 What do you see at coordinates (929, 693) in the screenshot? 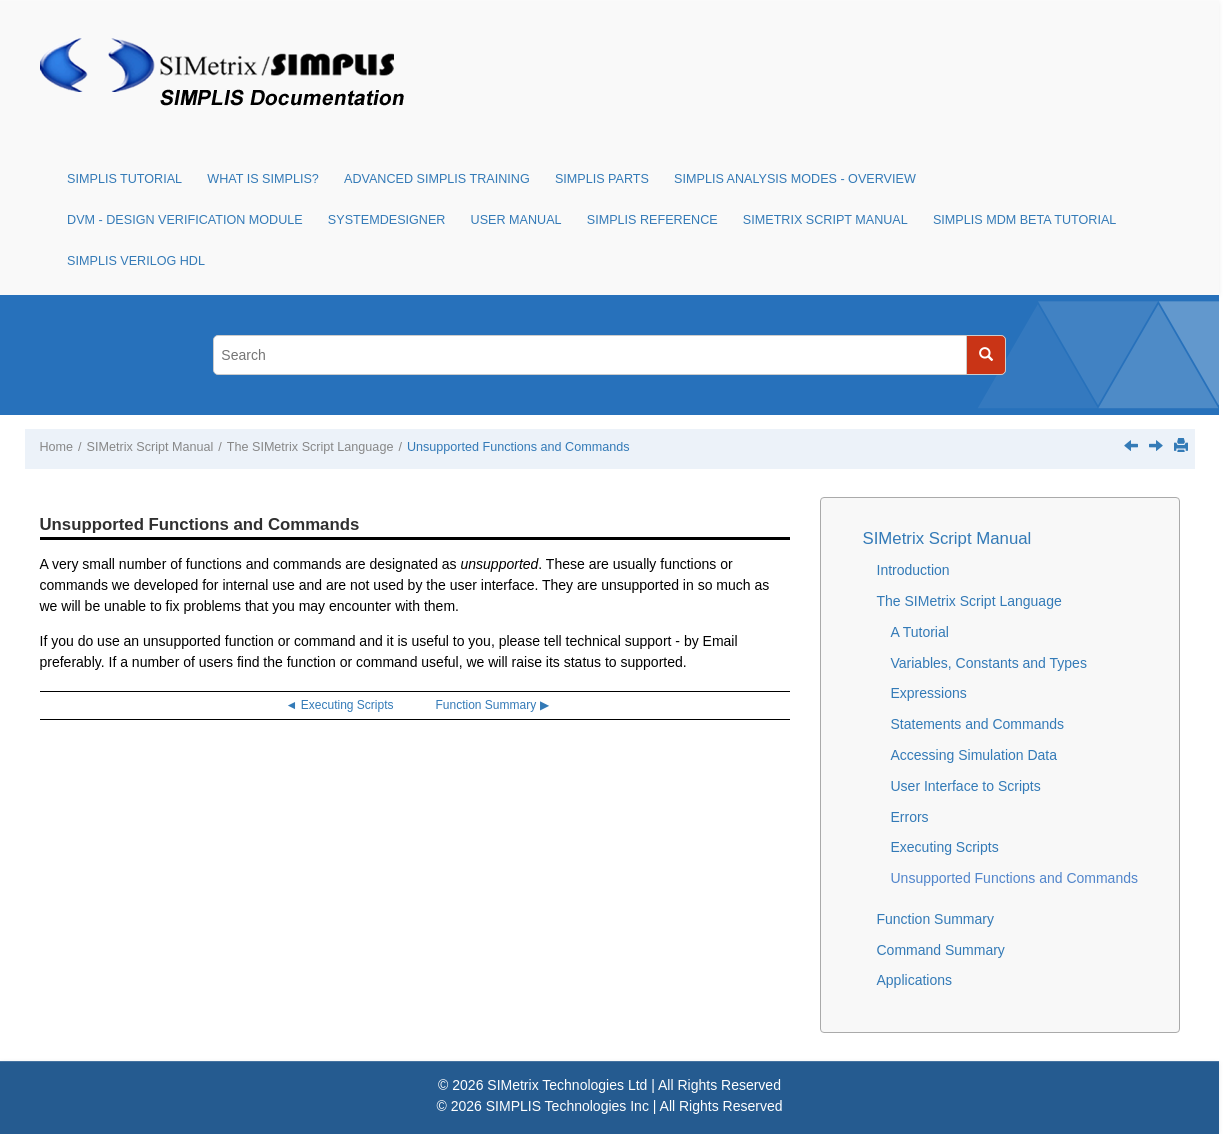
I see `Expressions` at bounding box center [929, 693].